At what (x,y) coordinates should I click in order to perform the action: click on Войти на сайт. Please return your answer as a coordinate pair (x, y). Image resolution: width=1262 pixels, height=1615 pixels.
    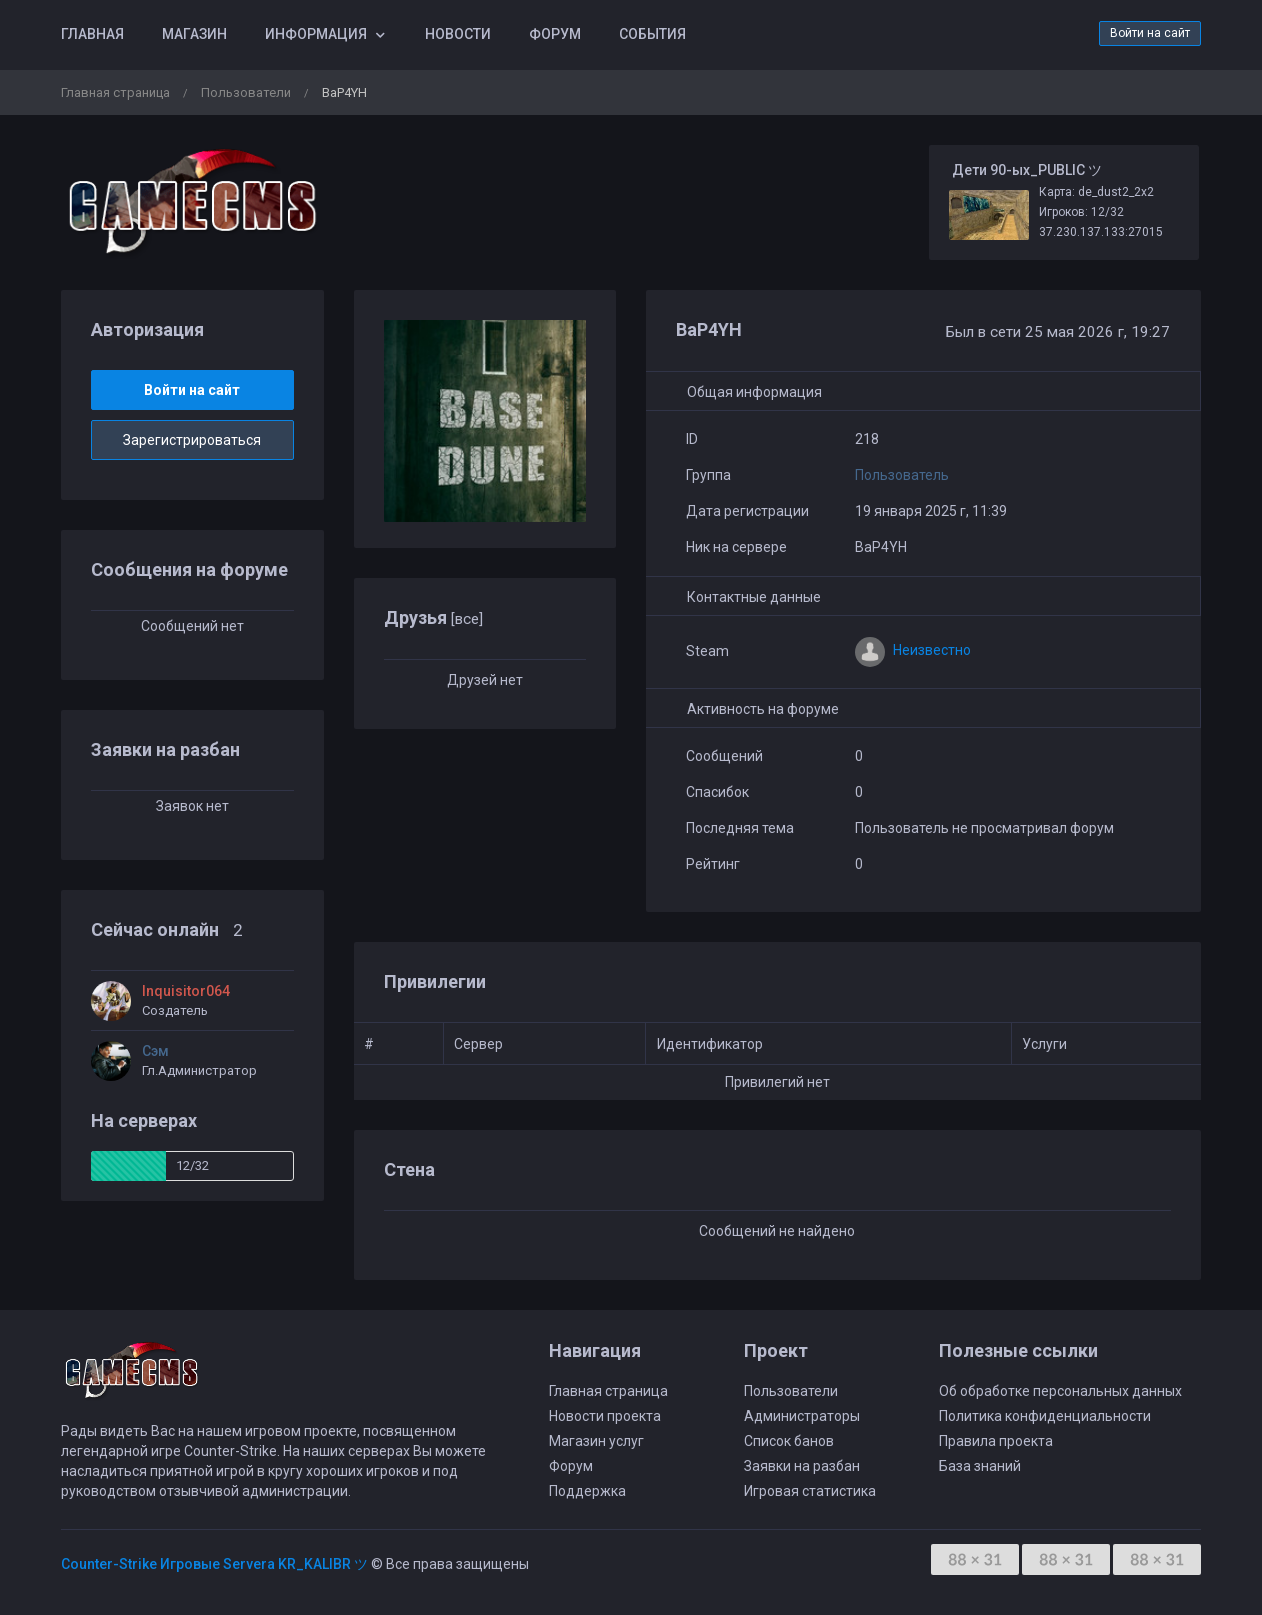
    Looking at the image, I should click on (1150, 33).